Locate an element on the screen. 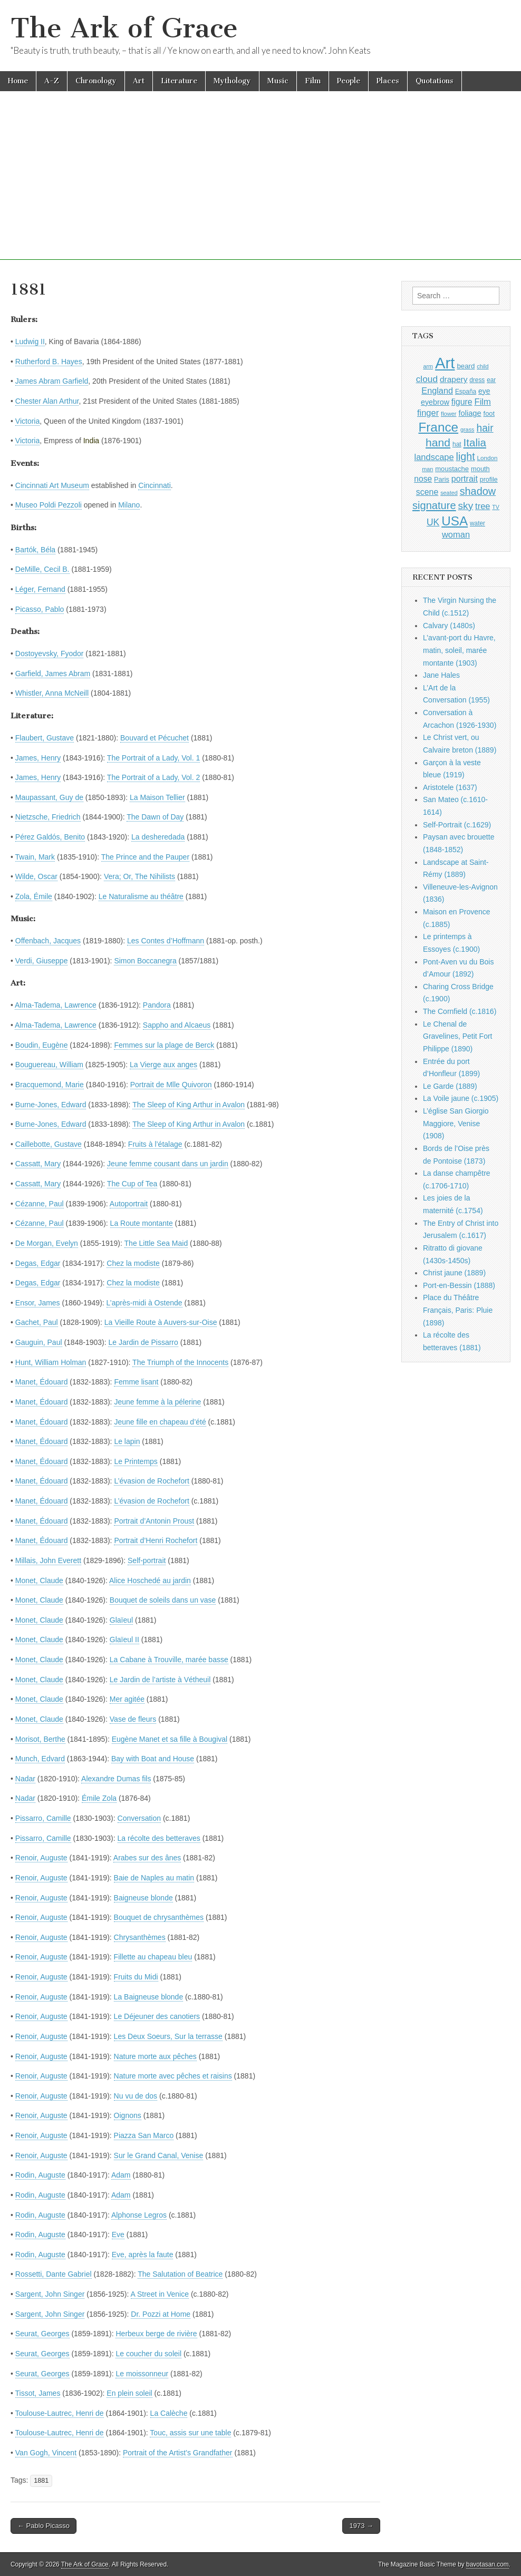  Le Jardin de Pissarro is located at coordinates (143, 1342).